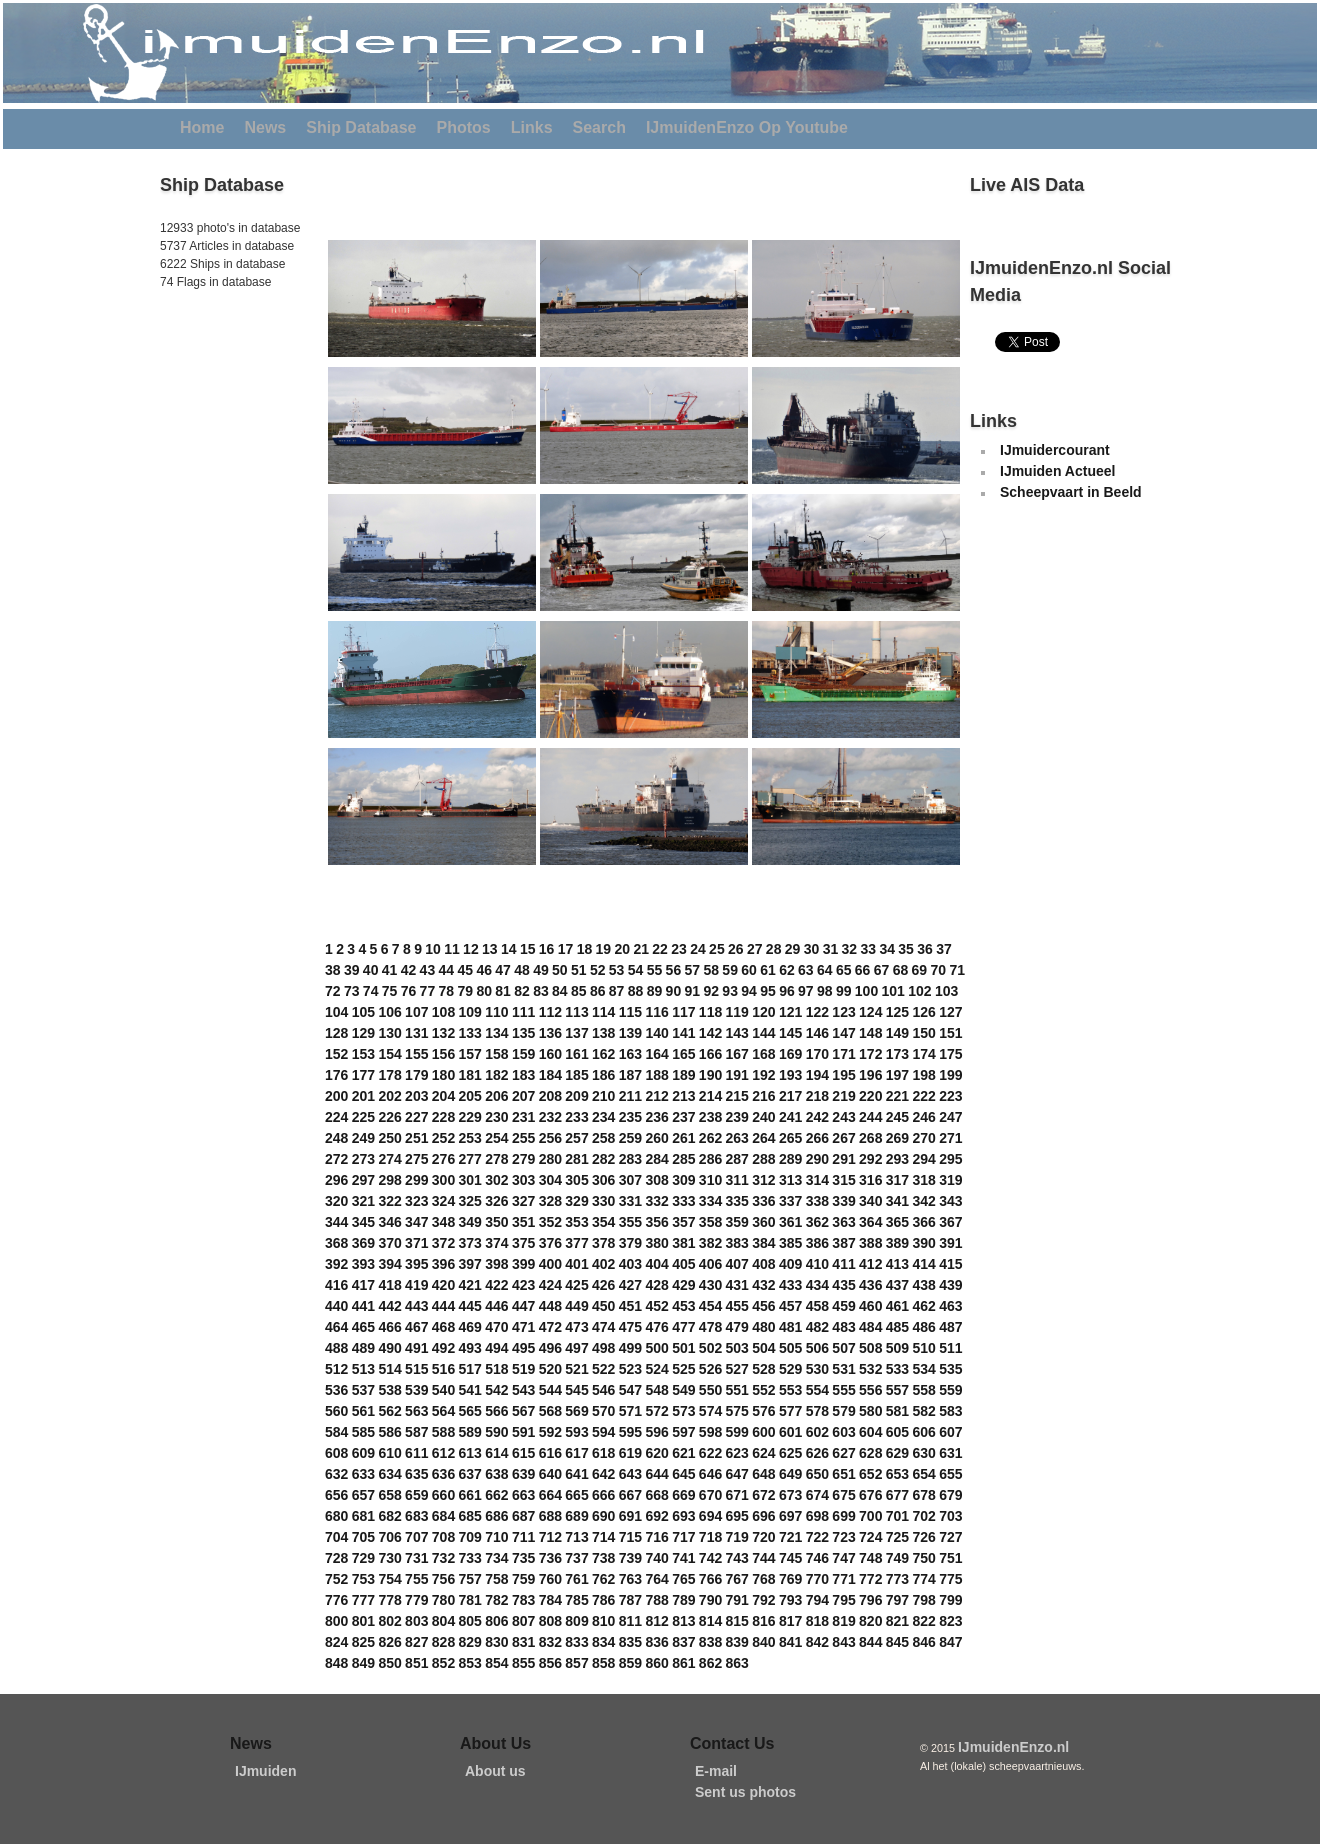 The height and width of the screenshot is (1844, 1320). Describe the element at coordinates (576, 1411) in the screenshot. I see `569` at that location.